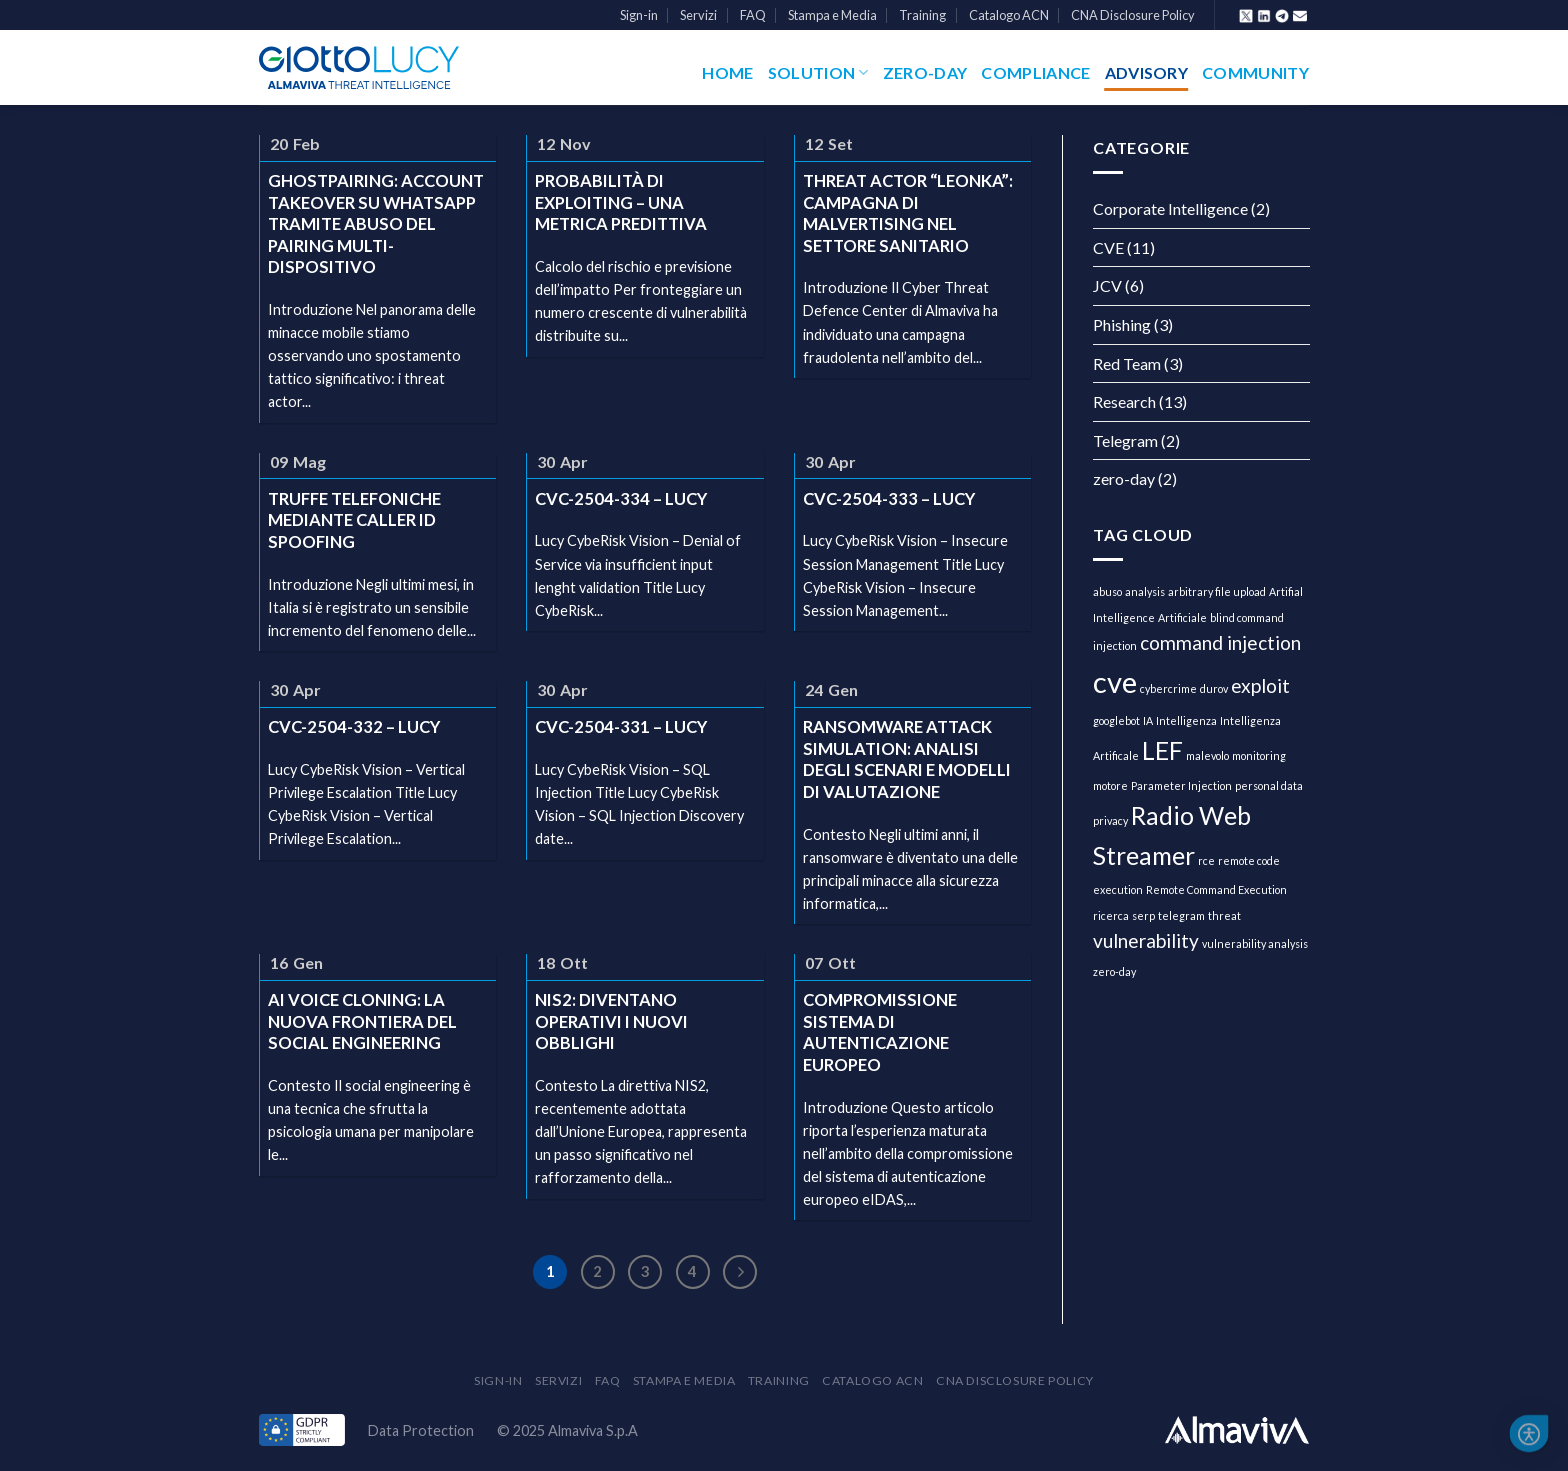 The width and height of the screenshot is (1568, 1471). I want to click on command injection [command injection (2 elementi)], so click(1220, 642).